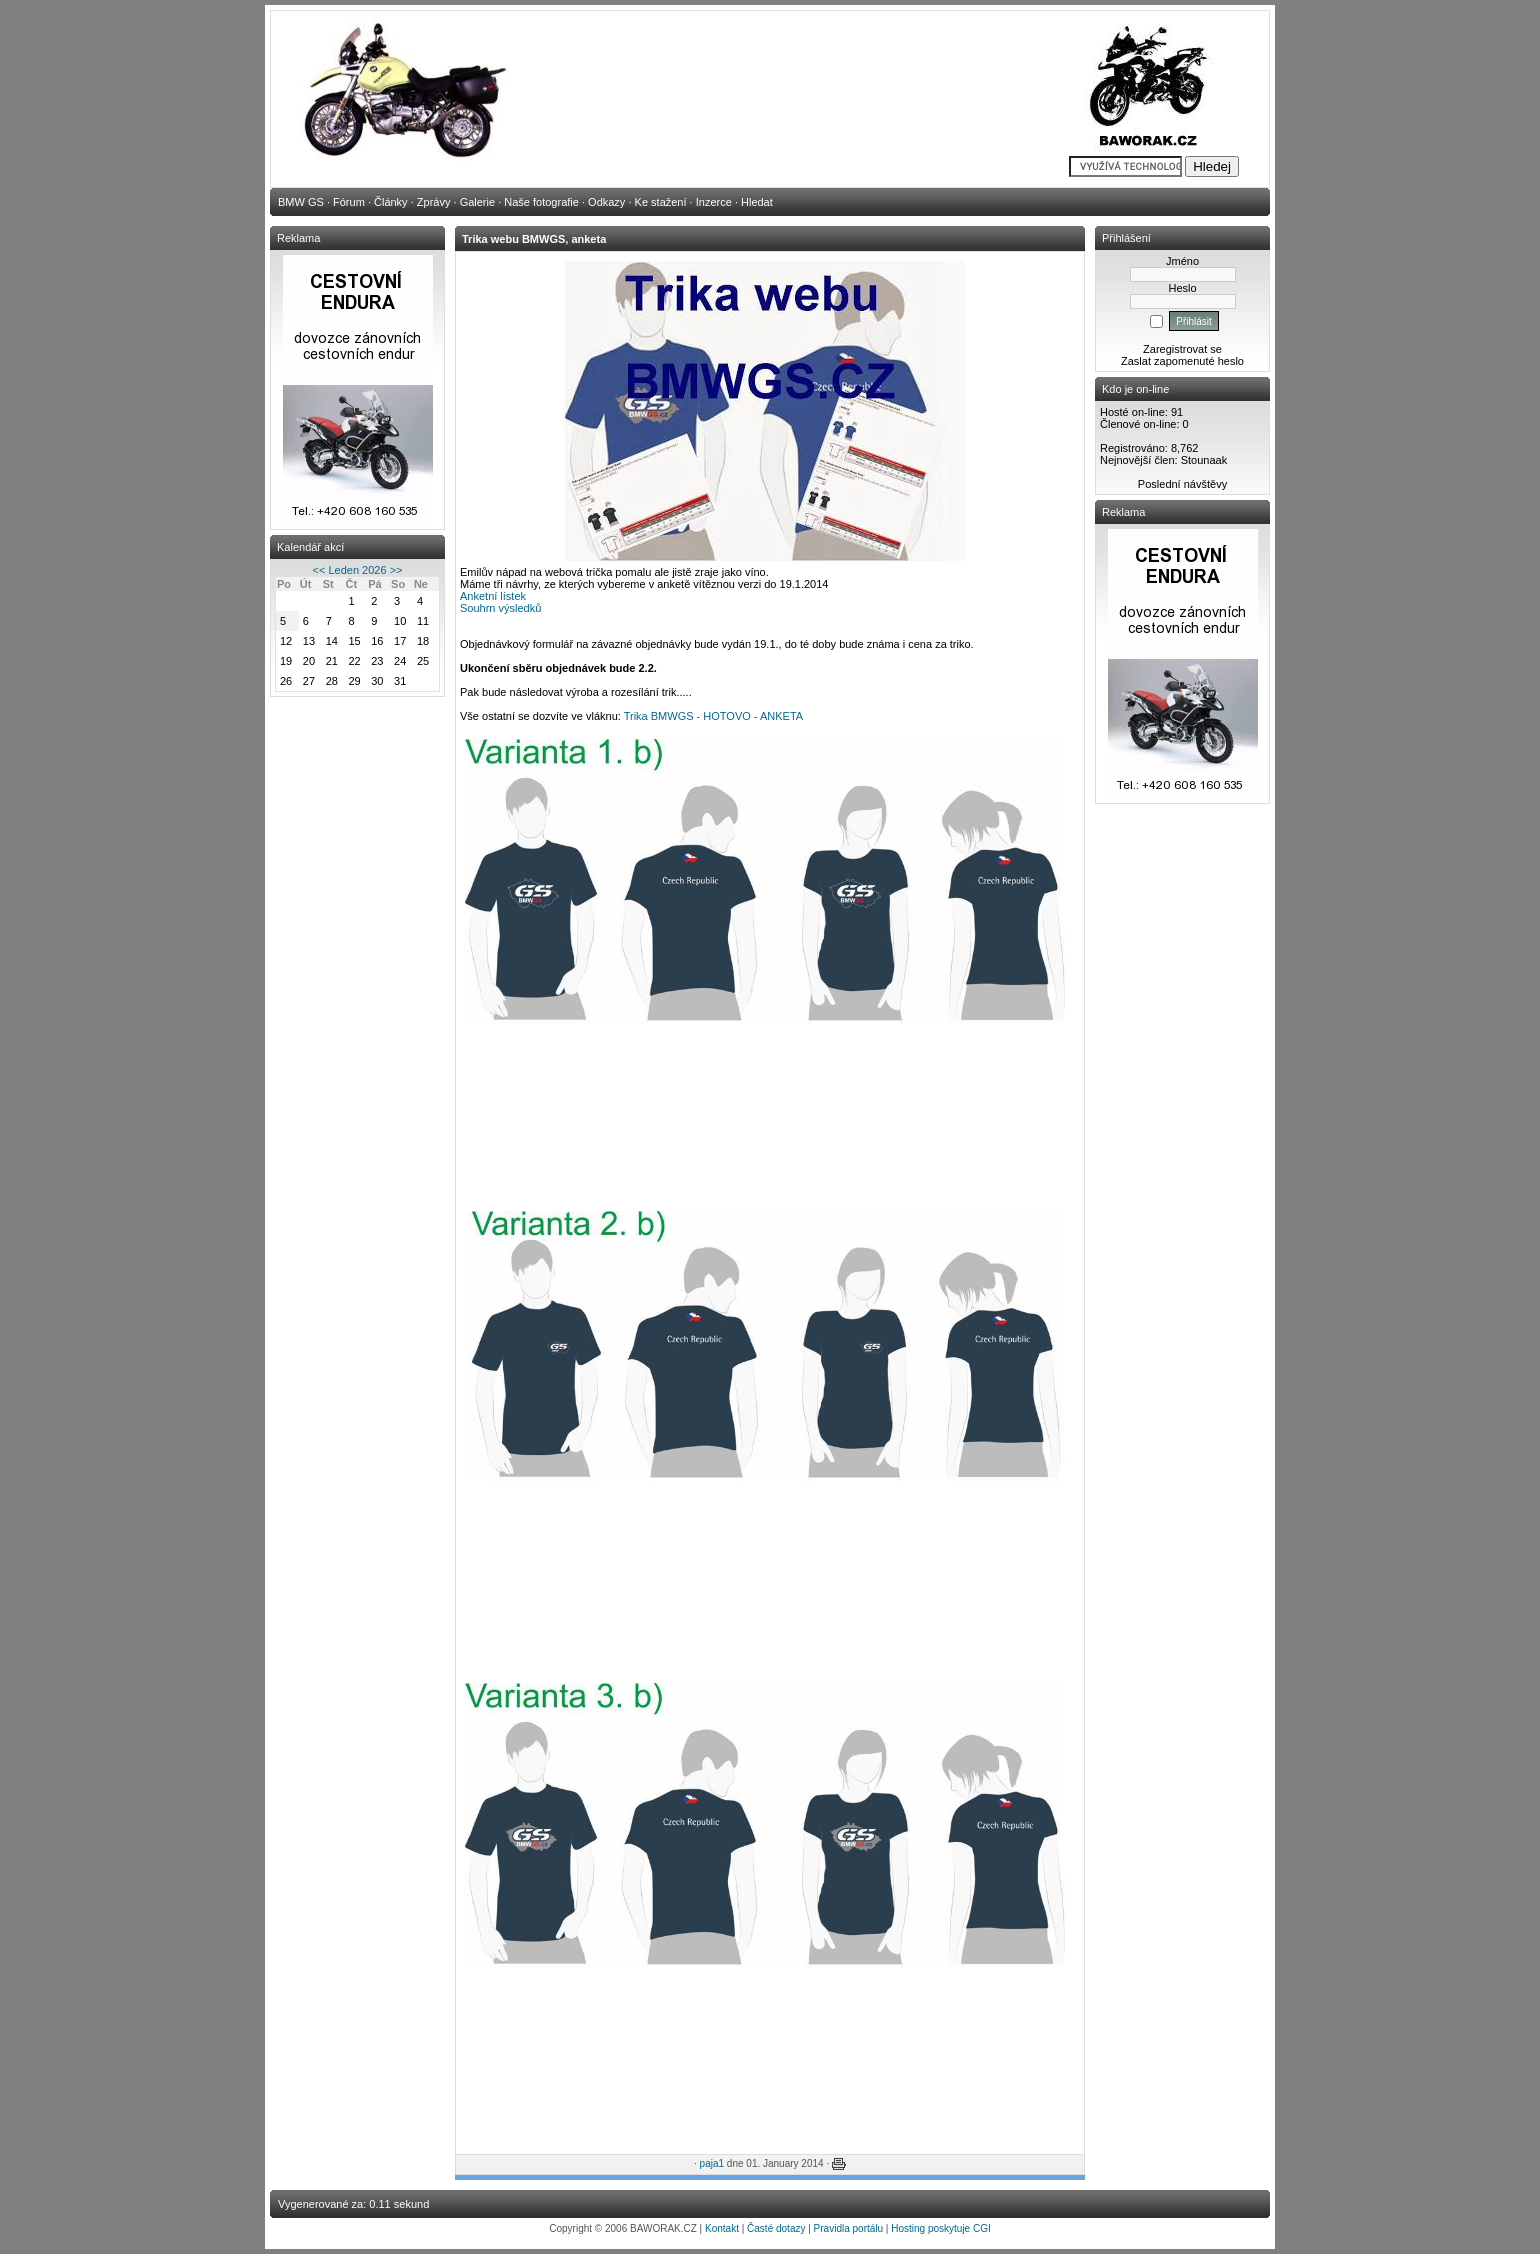  Describe the element at coordinates (493, 596) in the screenshot. I see `Anketní lístek` at that location.